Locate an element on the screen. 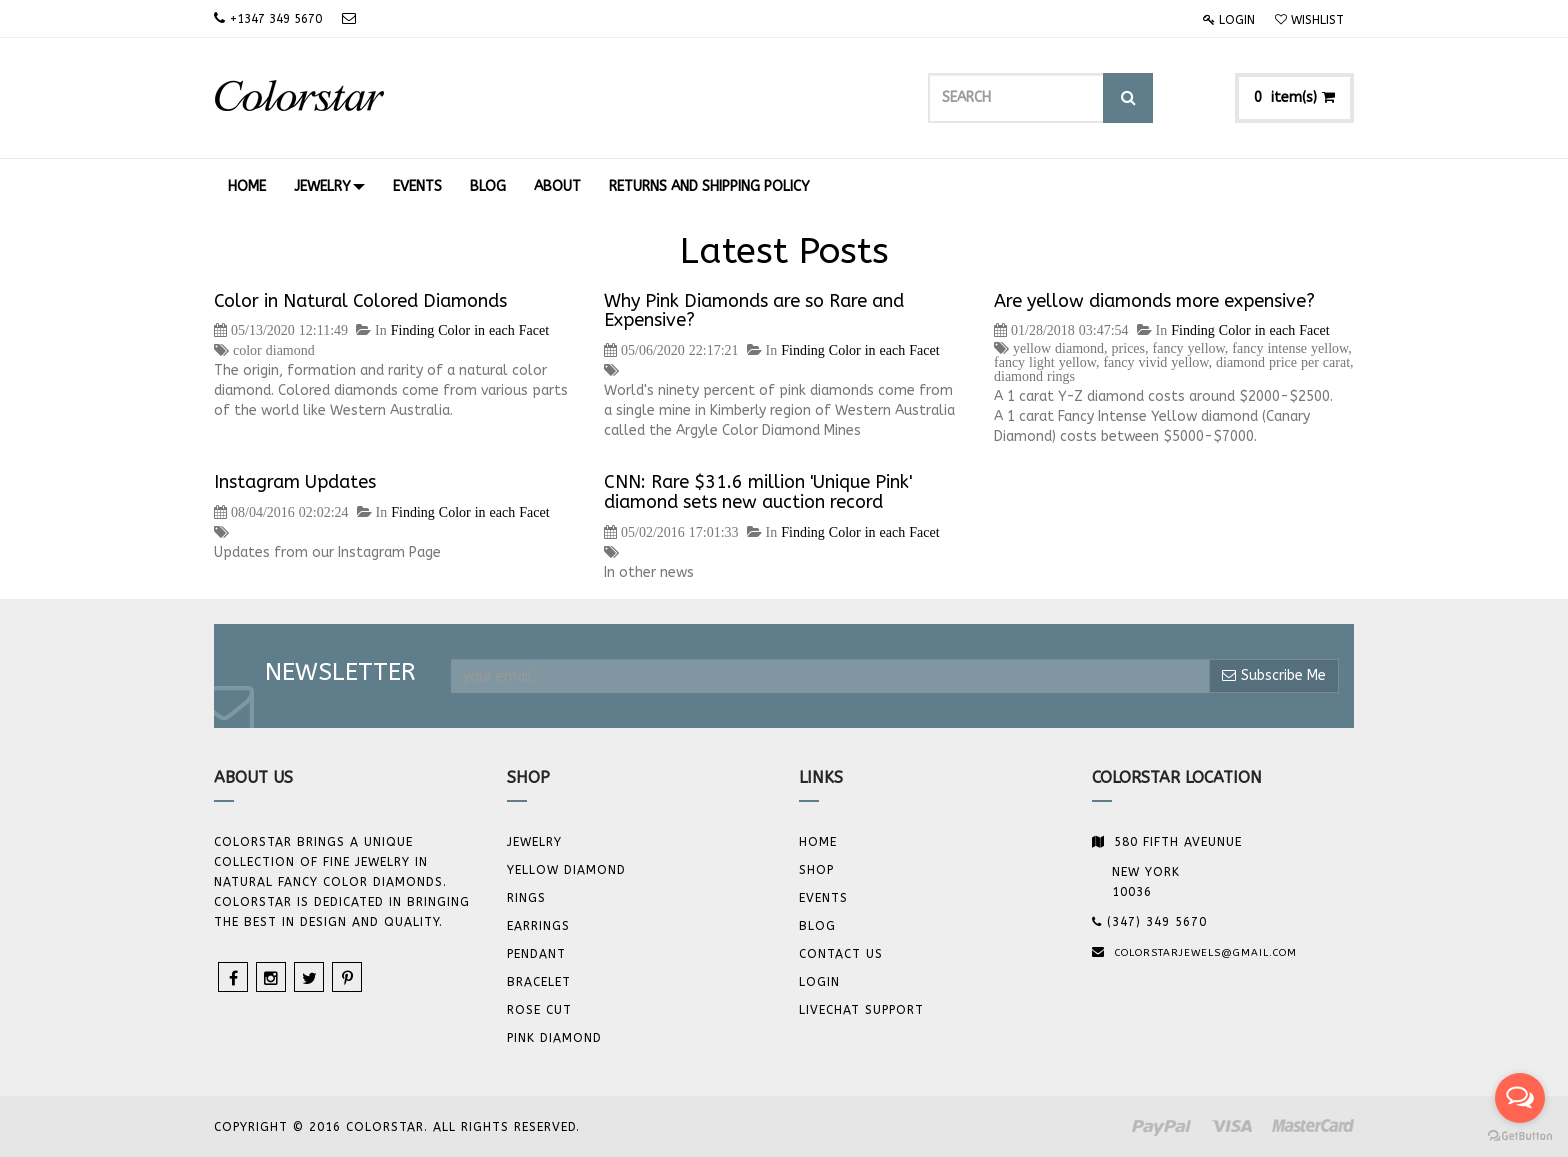 This screenshot has width=1568, height=1157. Events is located at coordinates (823, 898).